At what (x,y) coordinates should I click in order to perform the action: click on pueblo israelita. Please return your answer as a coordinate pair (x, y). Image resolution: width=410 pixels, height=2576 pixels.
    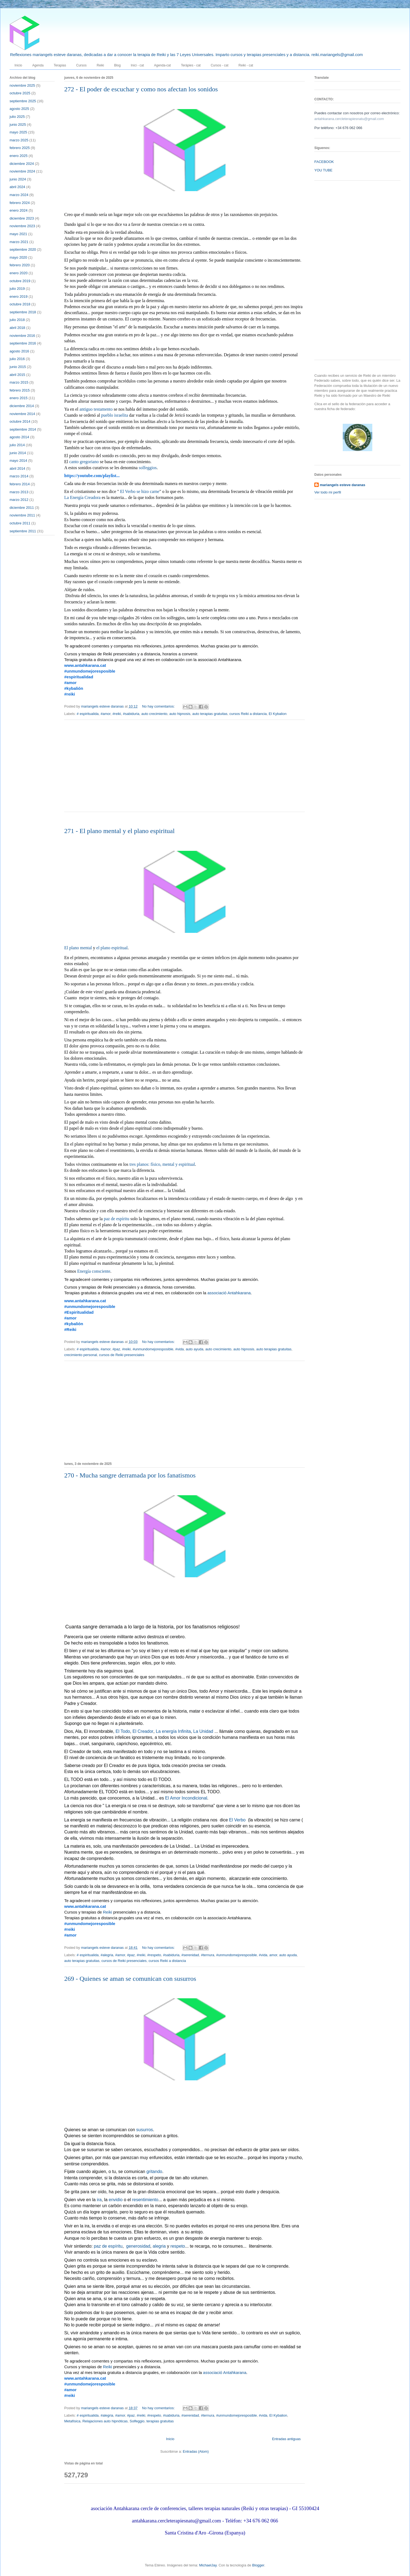
    Looking at the image, I should click on (114, 415).